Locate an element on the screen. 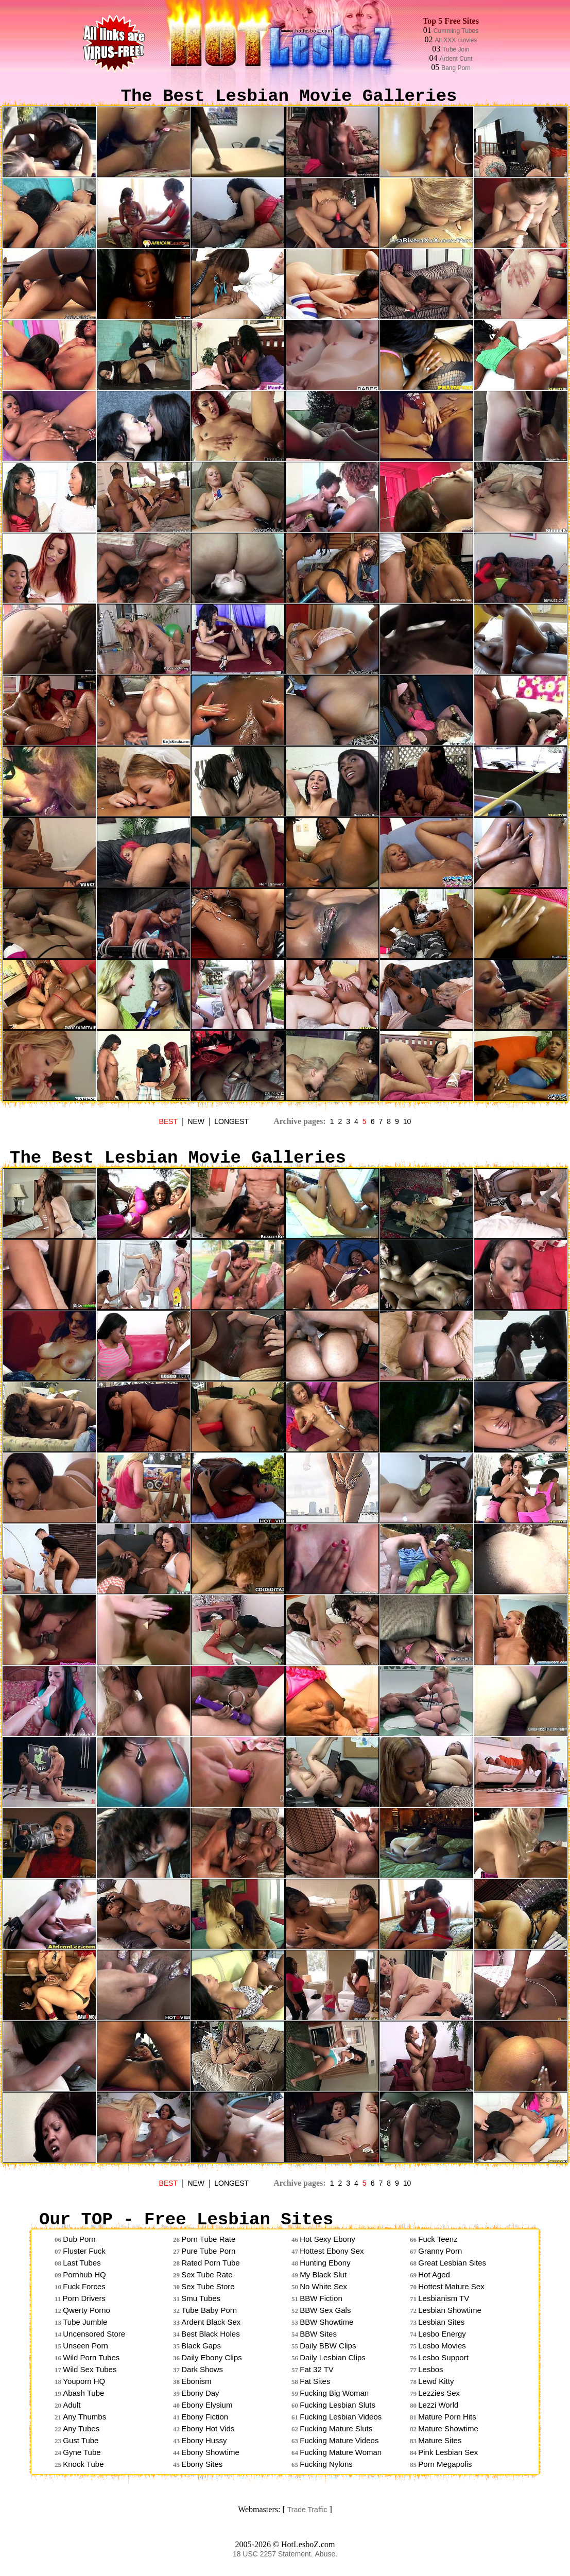  Daily Ebony Clips is located at coordinates (211, 2357).